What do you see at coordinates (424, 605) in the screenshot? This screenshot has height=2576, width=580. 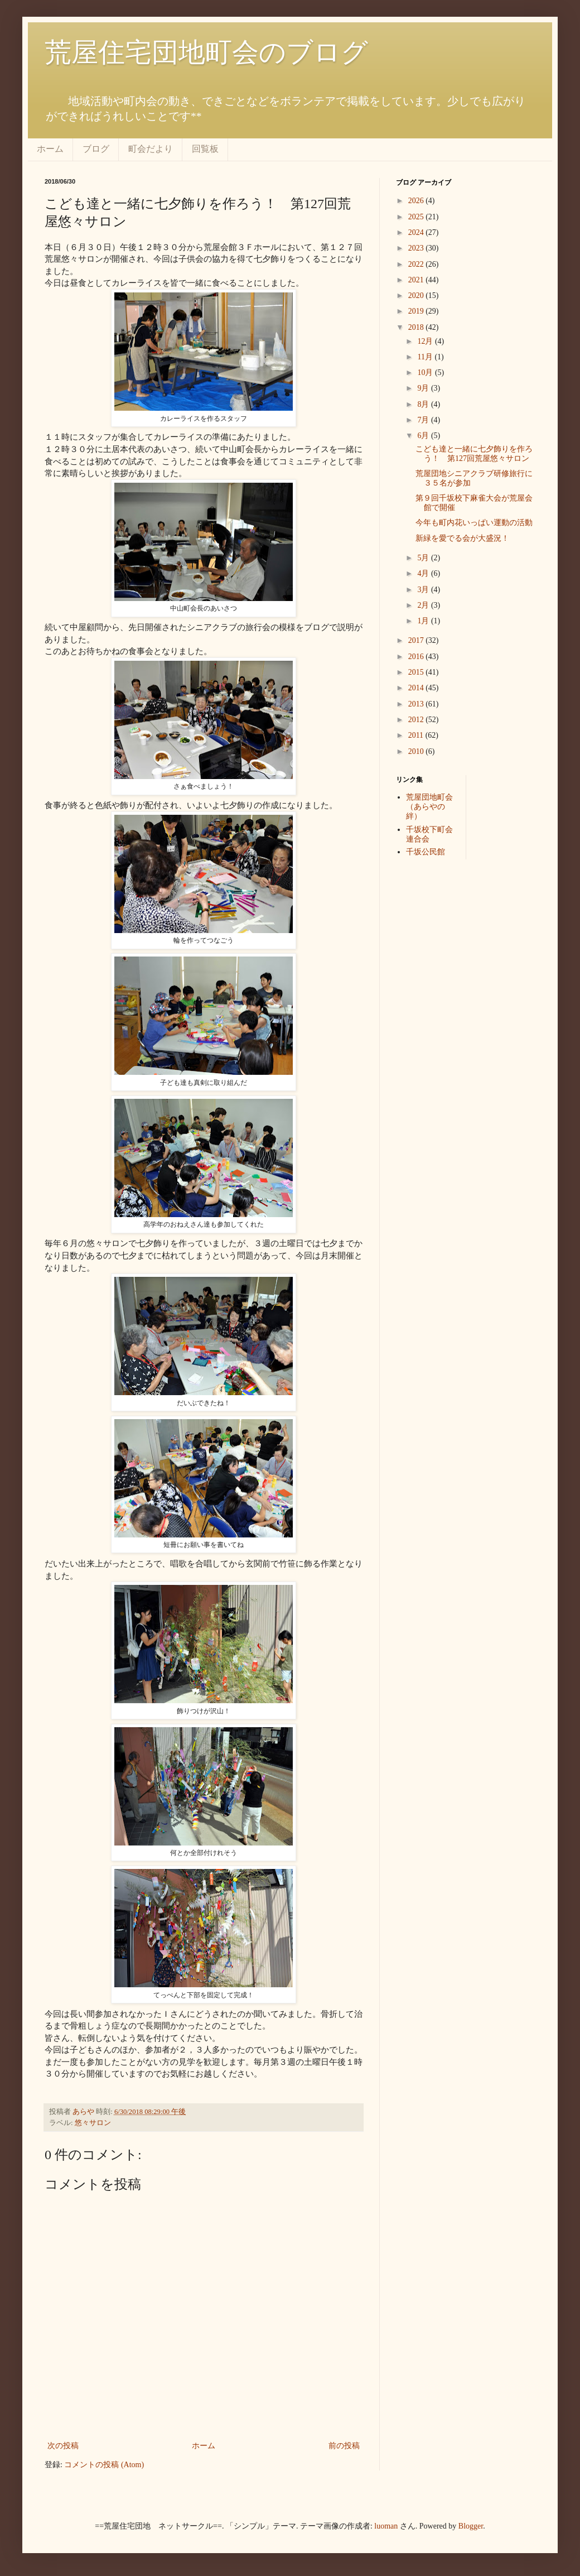 I see `2月` at bounding box center [424, 605].